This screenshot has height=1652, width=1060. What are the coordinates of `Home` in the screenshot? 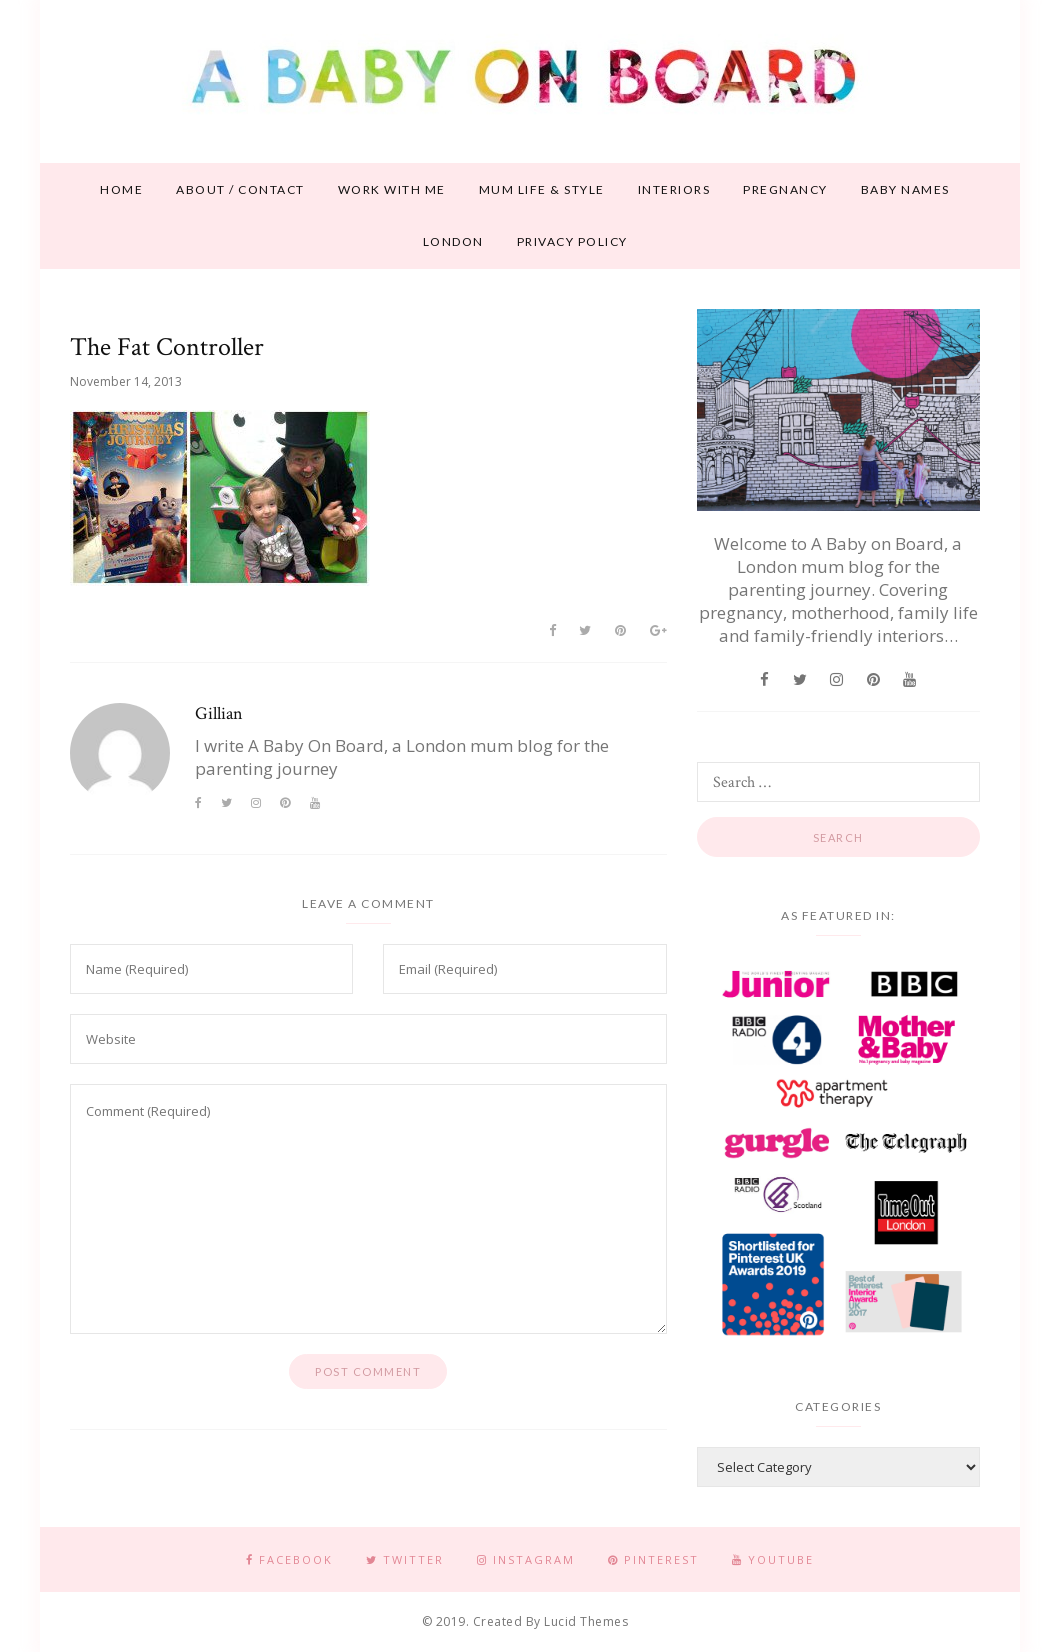 It's located at (121, 189).